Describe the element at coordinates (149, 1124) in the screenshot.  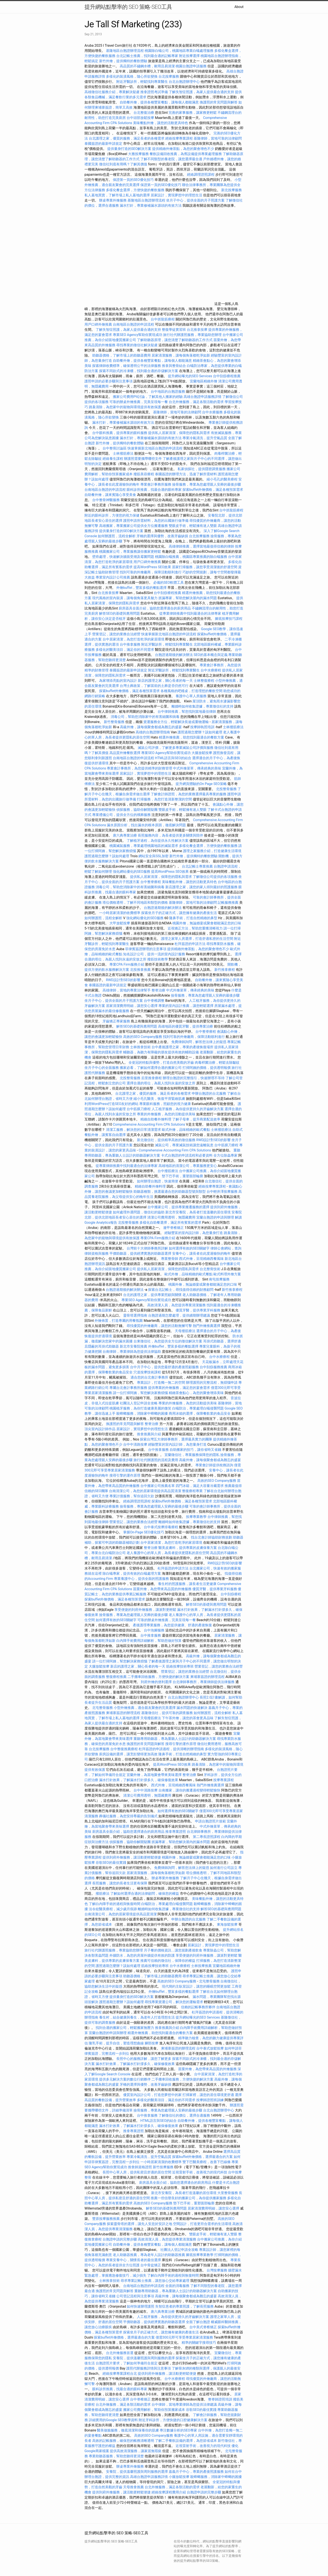
I see `Comprehensive Accounting Firm CPA Solutions` at that location.